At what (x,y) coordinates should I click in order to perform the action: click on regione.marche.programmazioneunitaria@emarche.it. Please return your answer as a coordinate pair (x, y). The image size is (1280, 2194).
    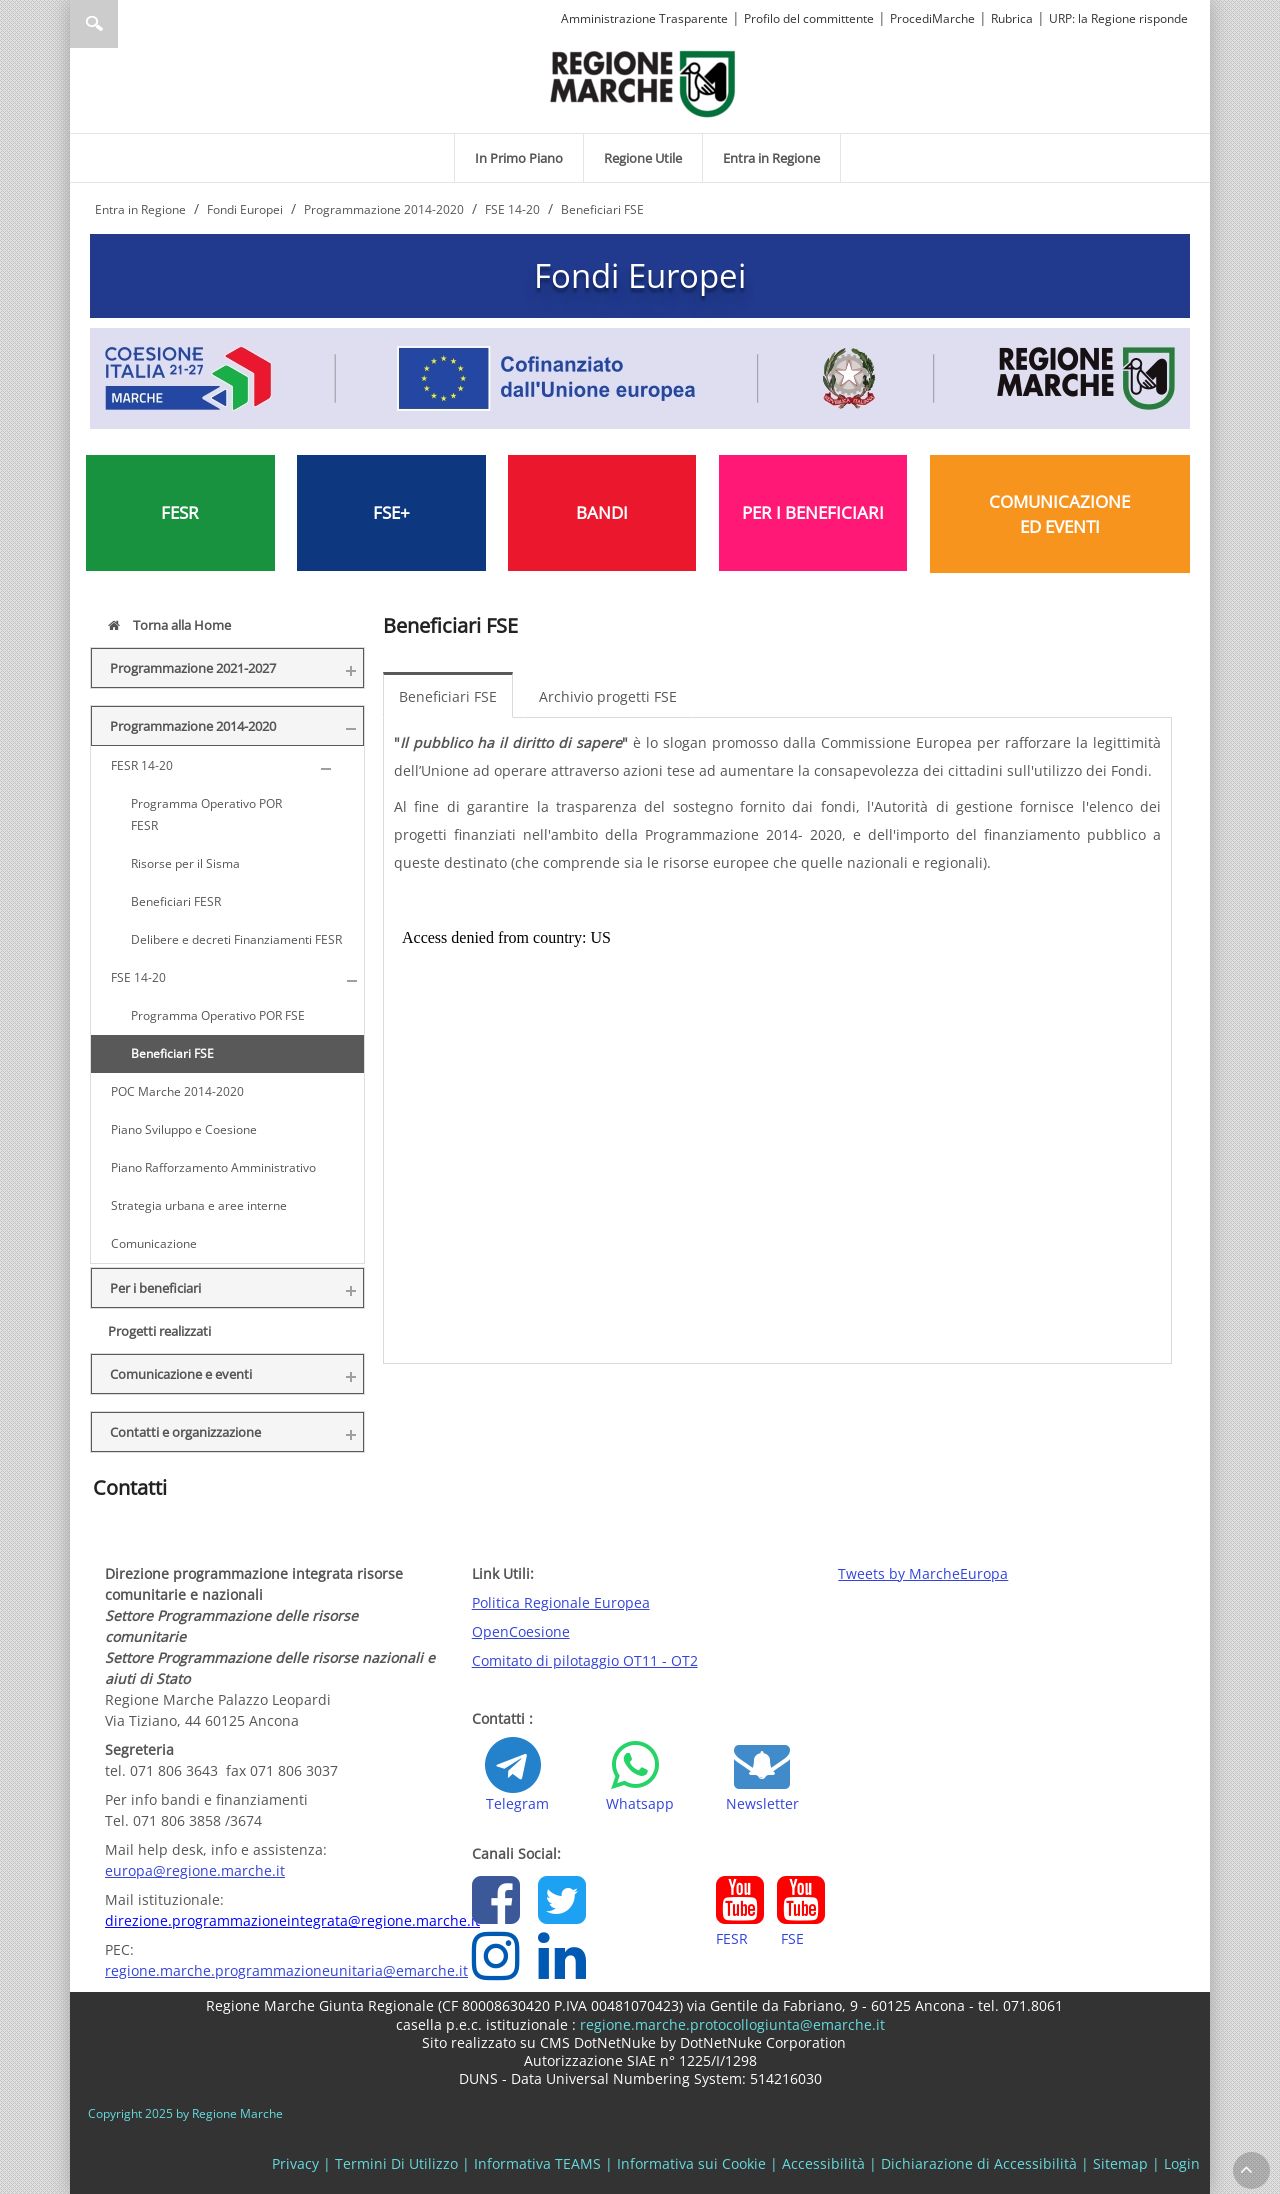
    Looking at the image, I should click on (286, 1970).